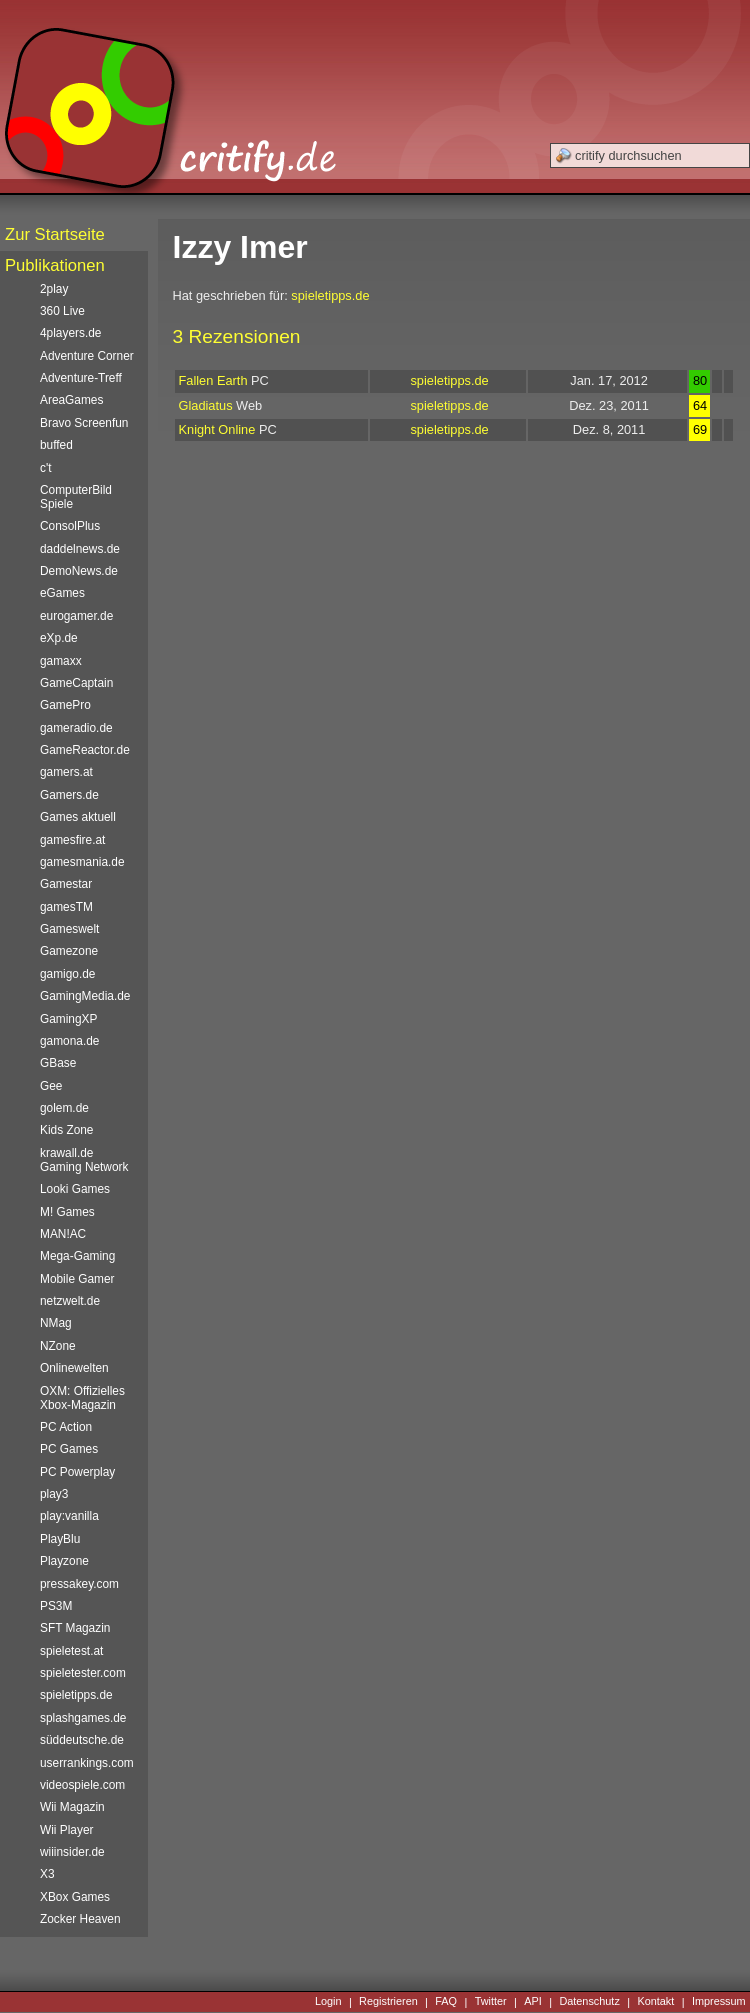 This screenshot has width=750, height=2013. Describe the element at coordinates (82, 1740) in the screenshot. I see `süddeutsche.de` at that location.